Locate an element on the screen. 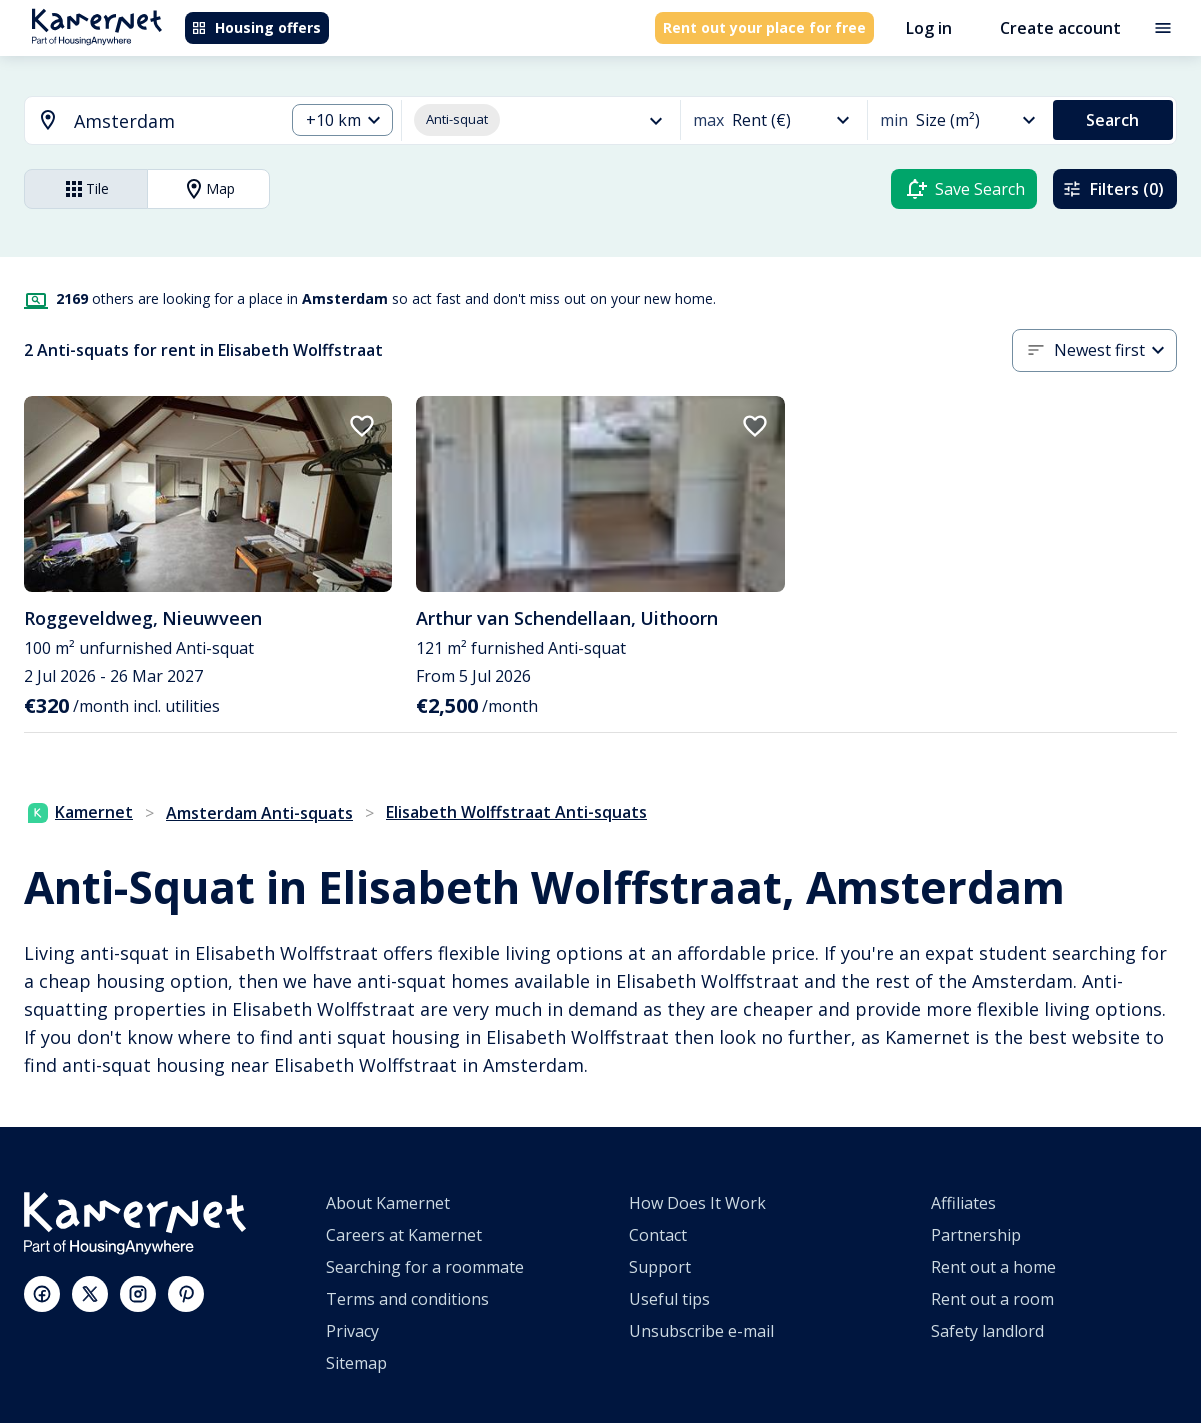 The image size is (1201, 1423). Safety landlord is located at coordinates (987, 1331).